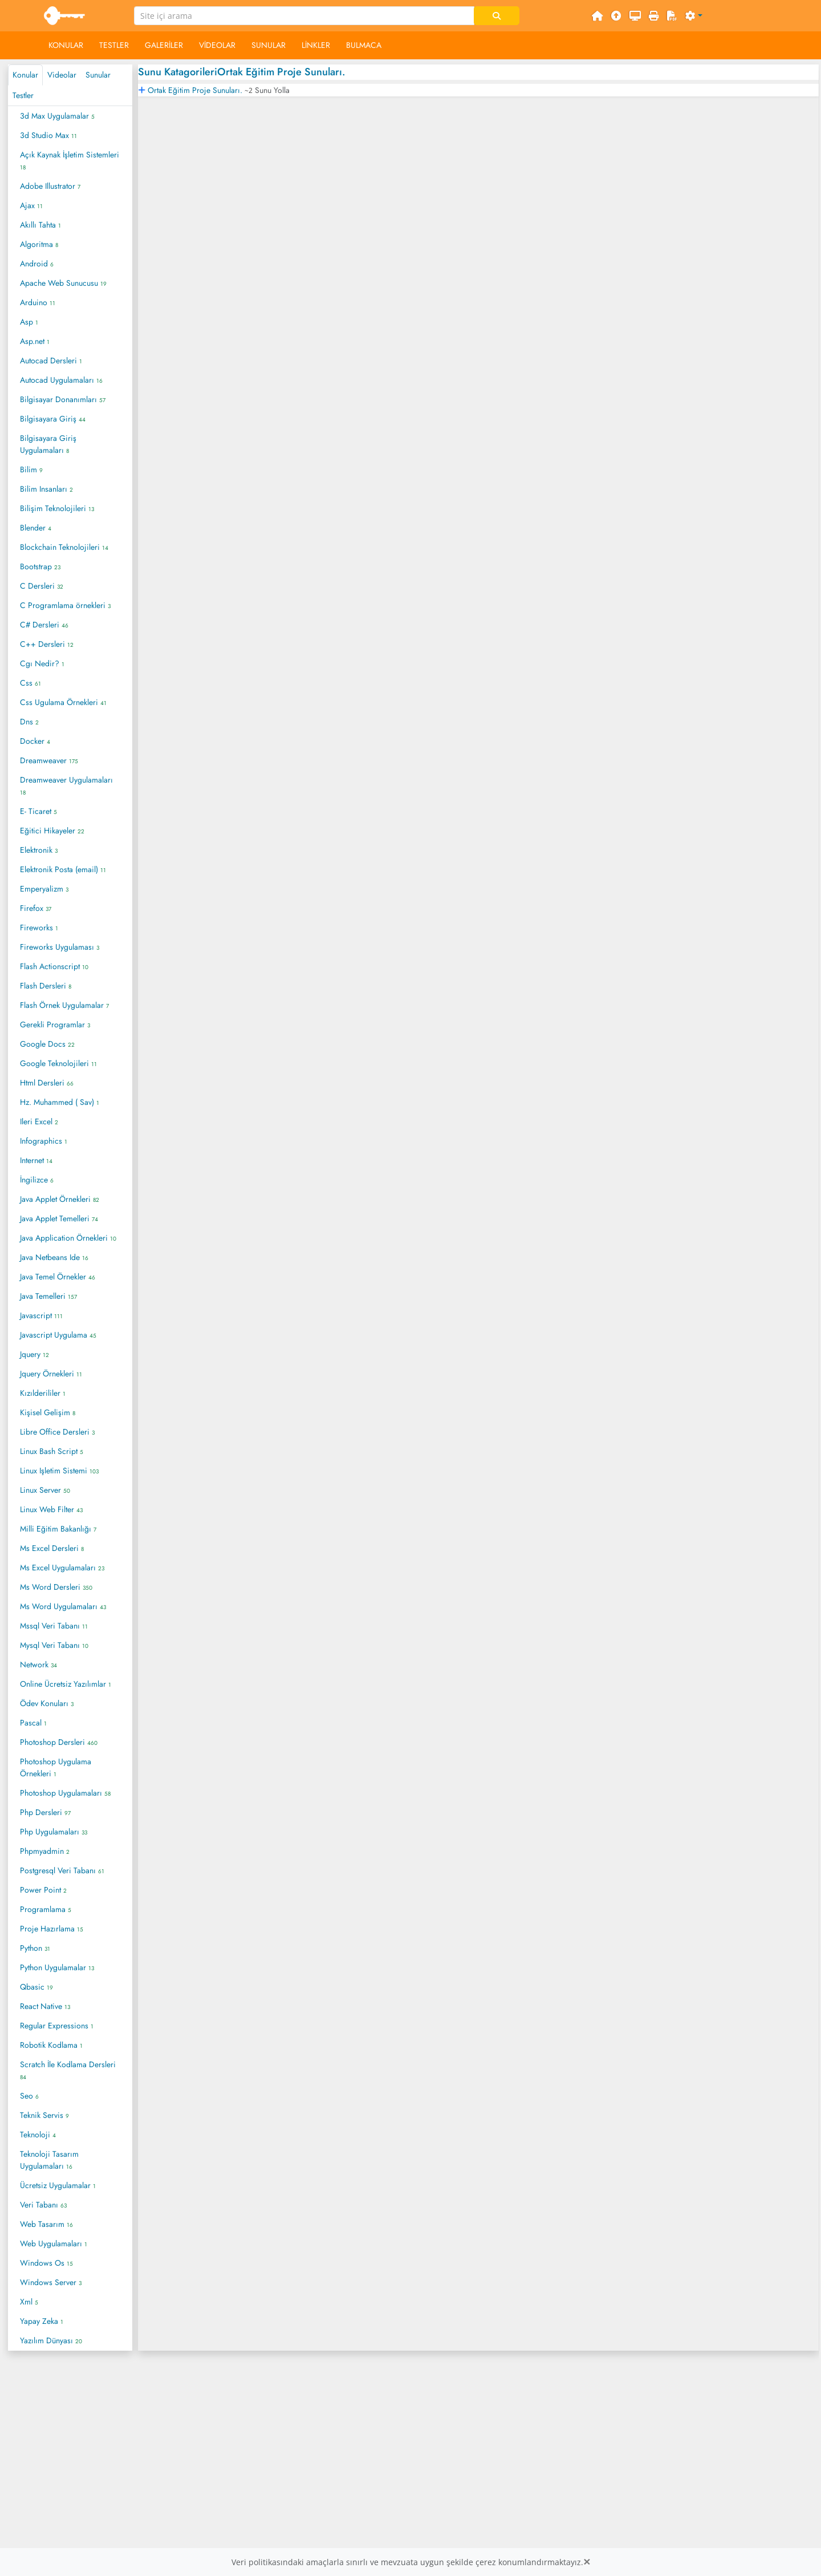  What do you see at coordinates (58, 1063) in the screenshot?
I see `Google Teknolojileri` at bounding box center [58, 1063].